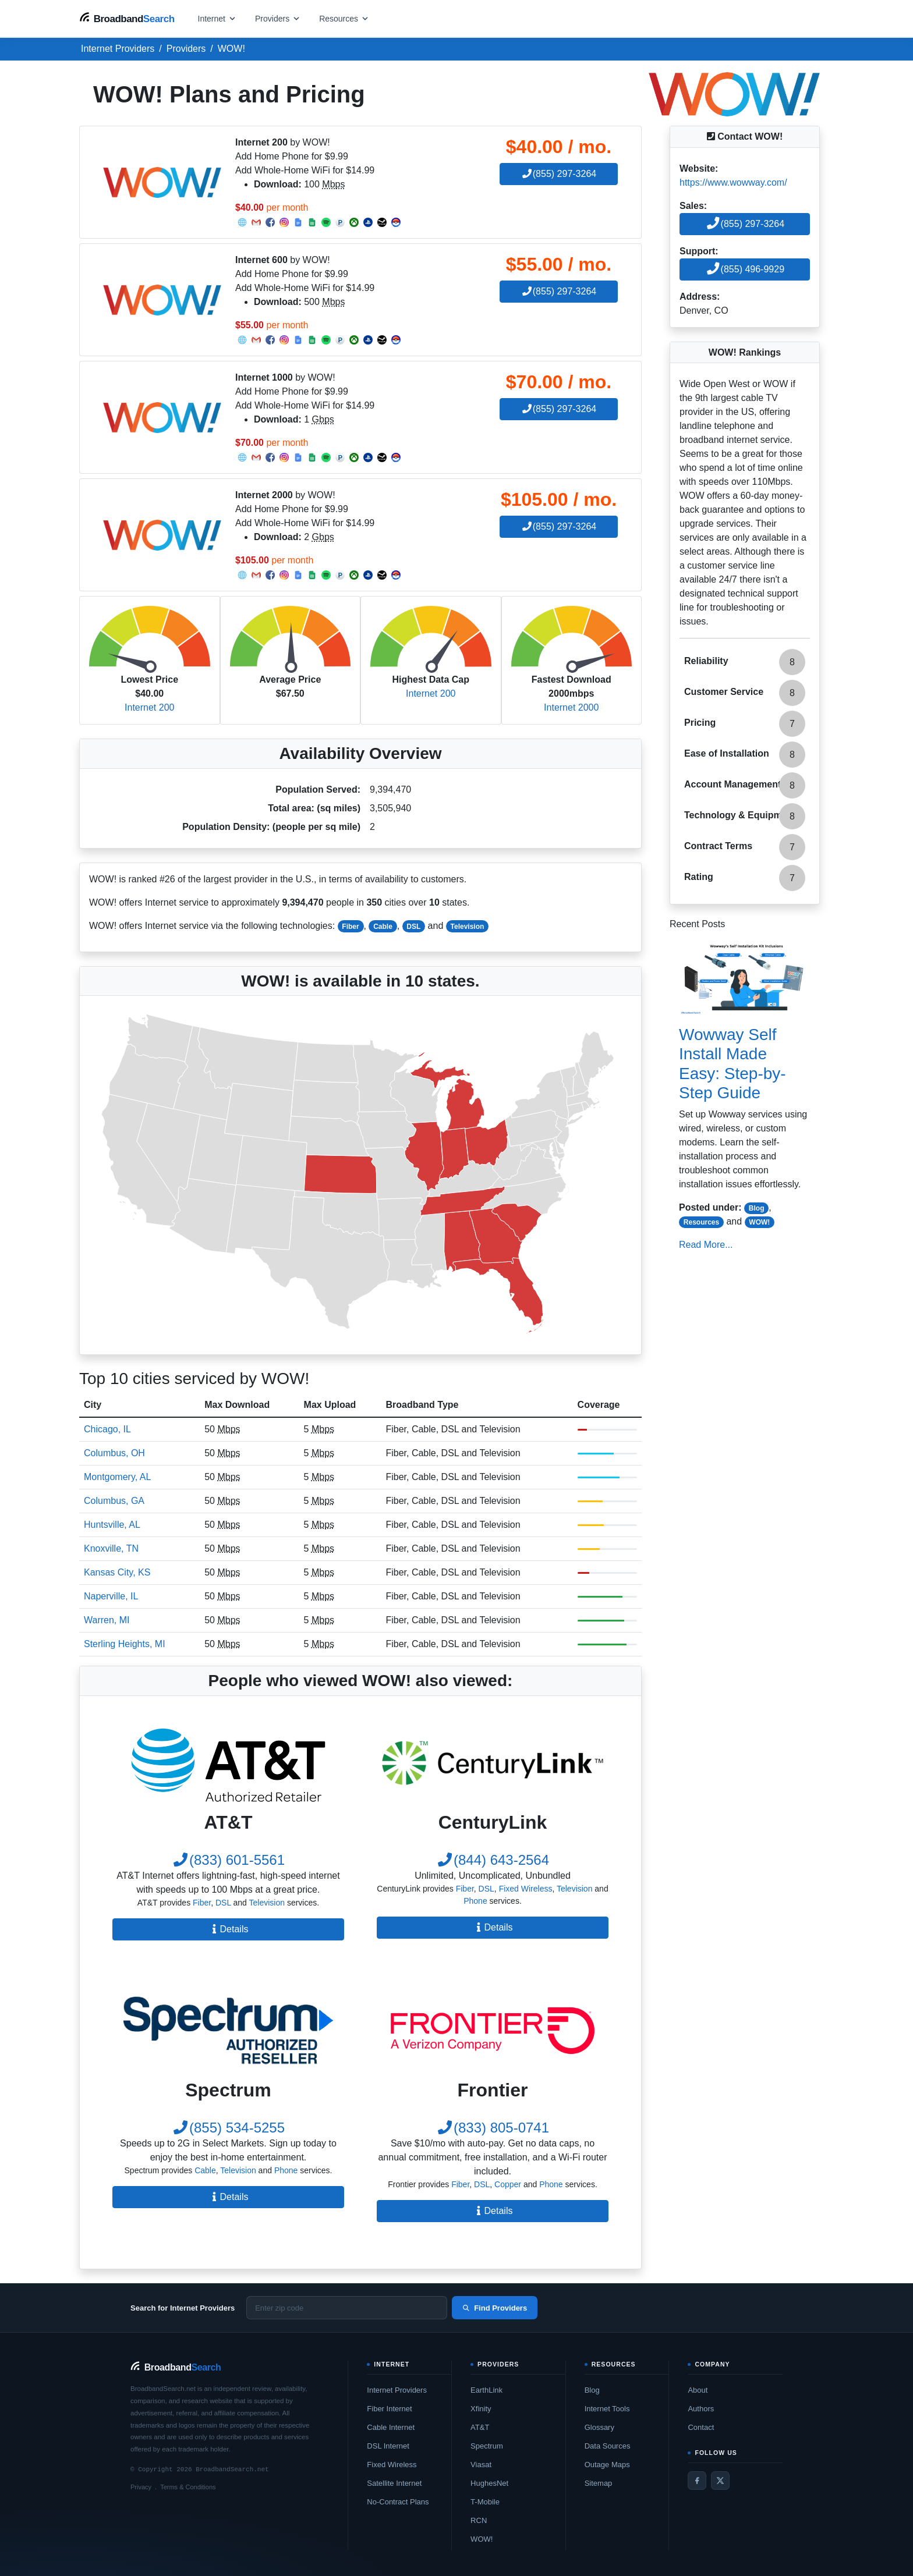 The width and height of the screenshot is (913, 2576). Describe the element at coordinates (344, 18) in the screenshot. I see `[Open resources menu]` at that location.